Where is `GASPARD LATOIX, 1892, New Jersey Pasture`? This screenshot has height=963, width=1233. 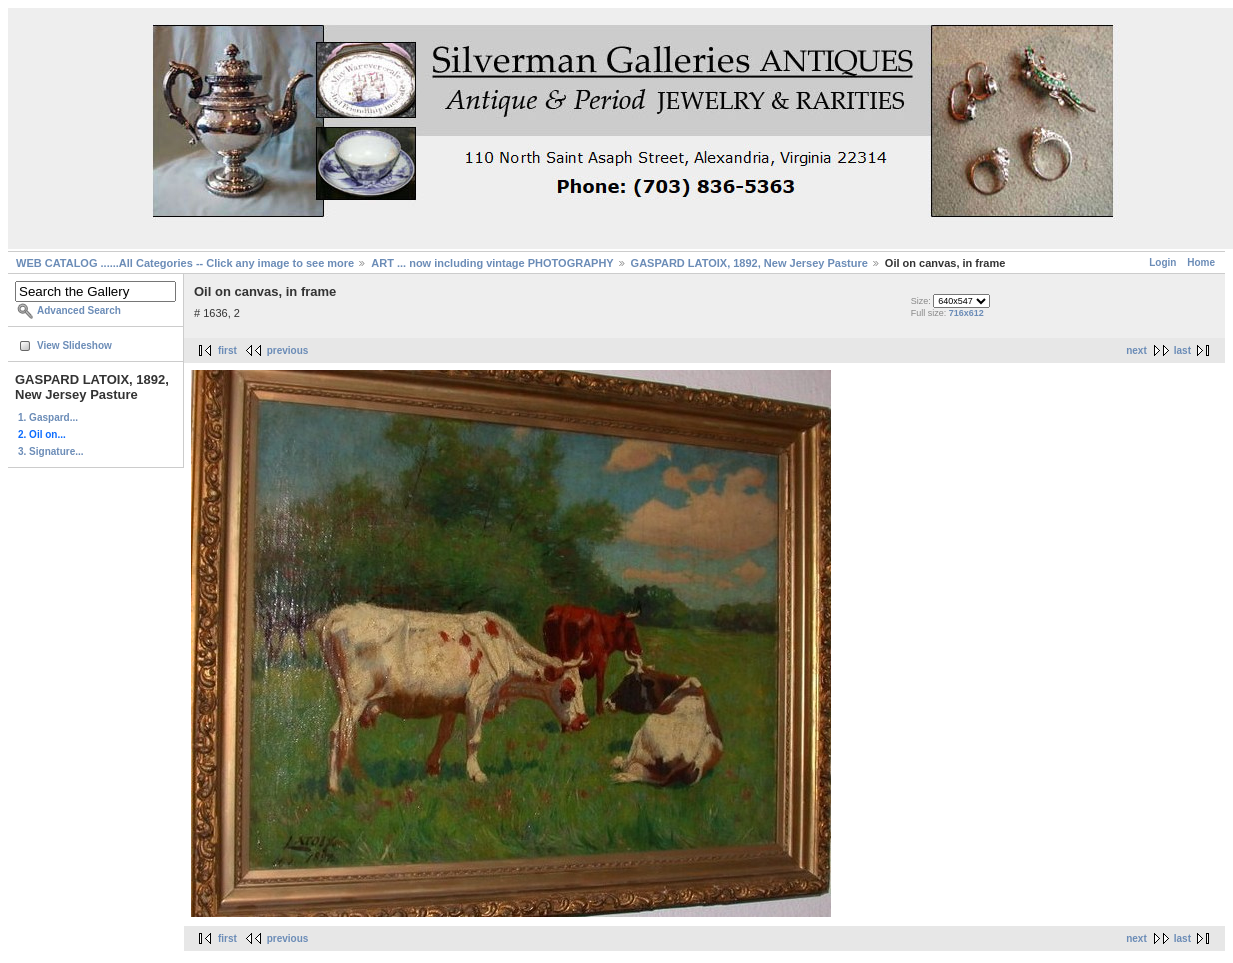
GASPARD LATOIX, 1892, New Jersey Pasture is located at coordinates (749, 263).